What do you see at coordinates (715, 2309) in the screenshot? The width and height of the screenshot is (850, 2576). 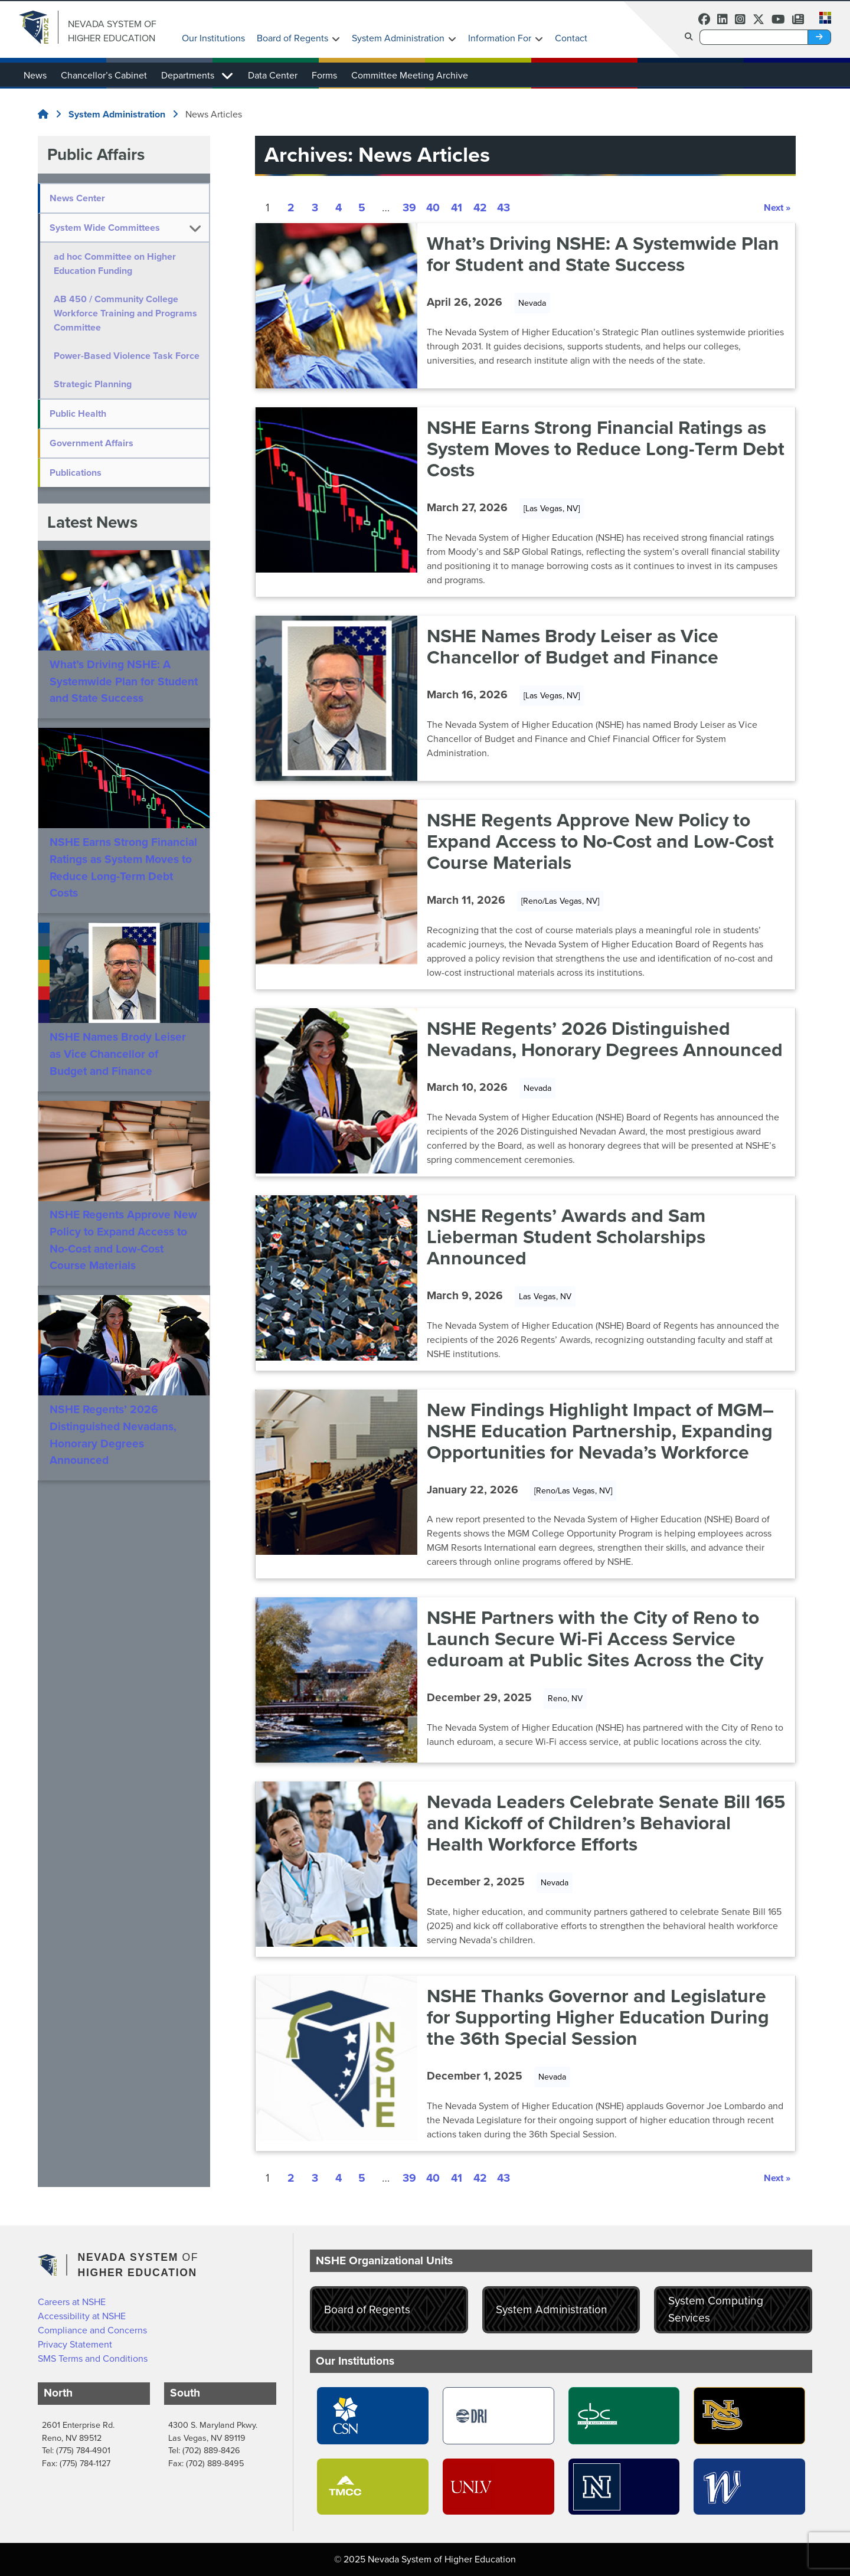 I see `System Computing Services` at bounding box center [715, 2309].